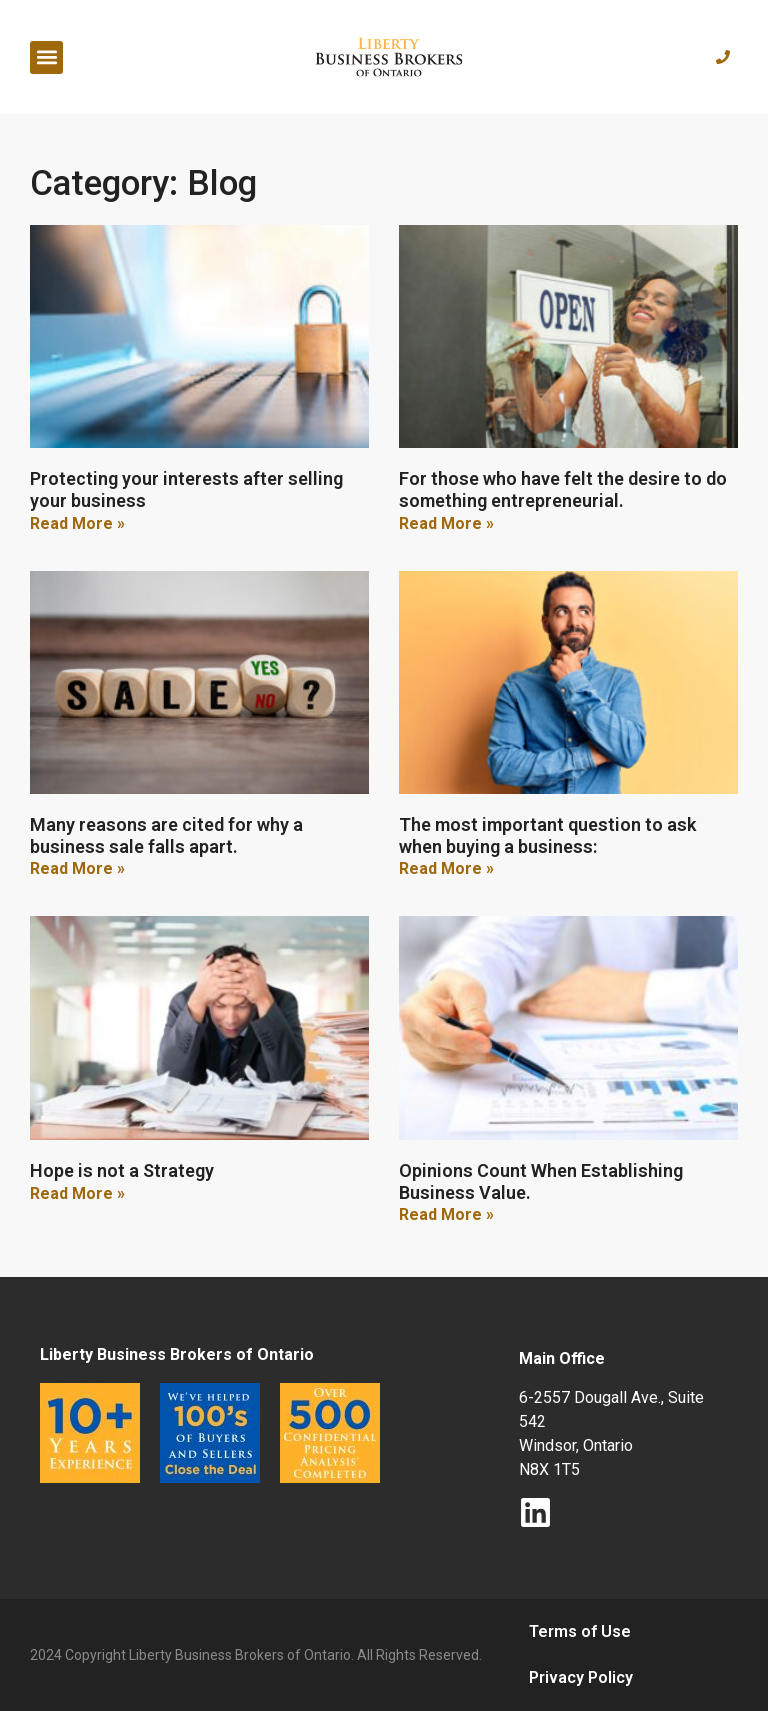  What do you see at coordinates (563, 489) in the screenshot?
I see `For those who have felt the desire to do something entrepreneurial.` at bounding box center [563, 489].